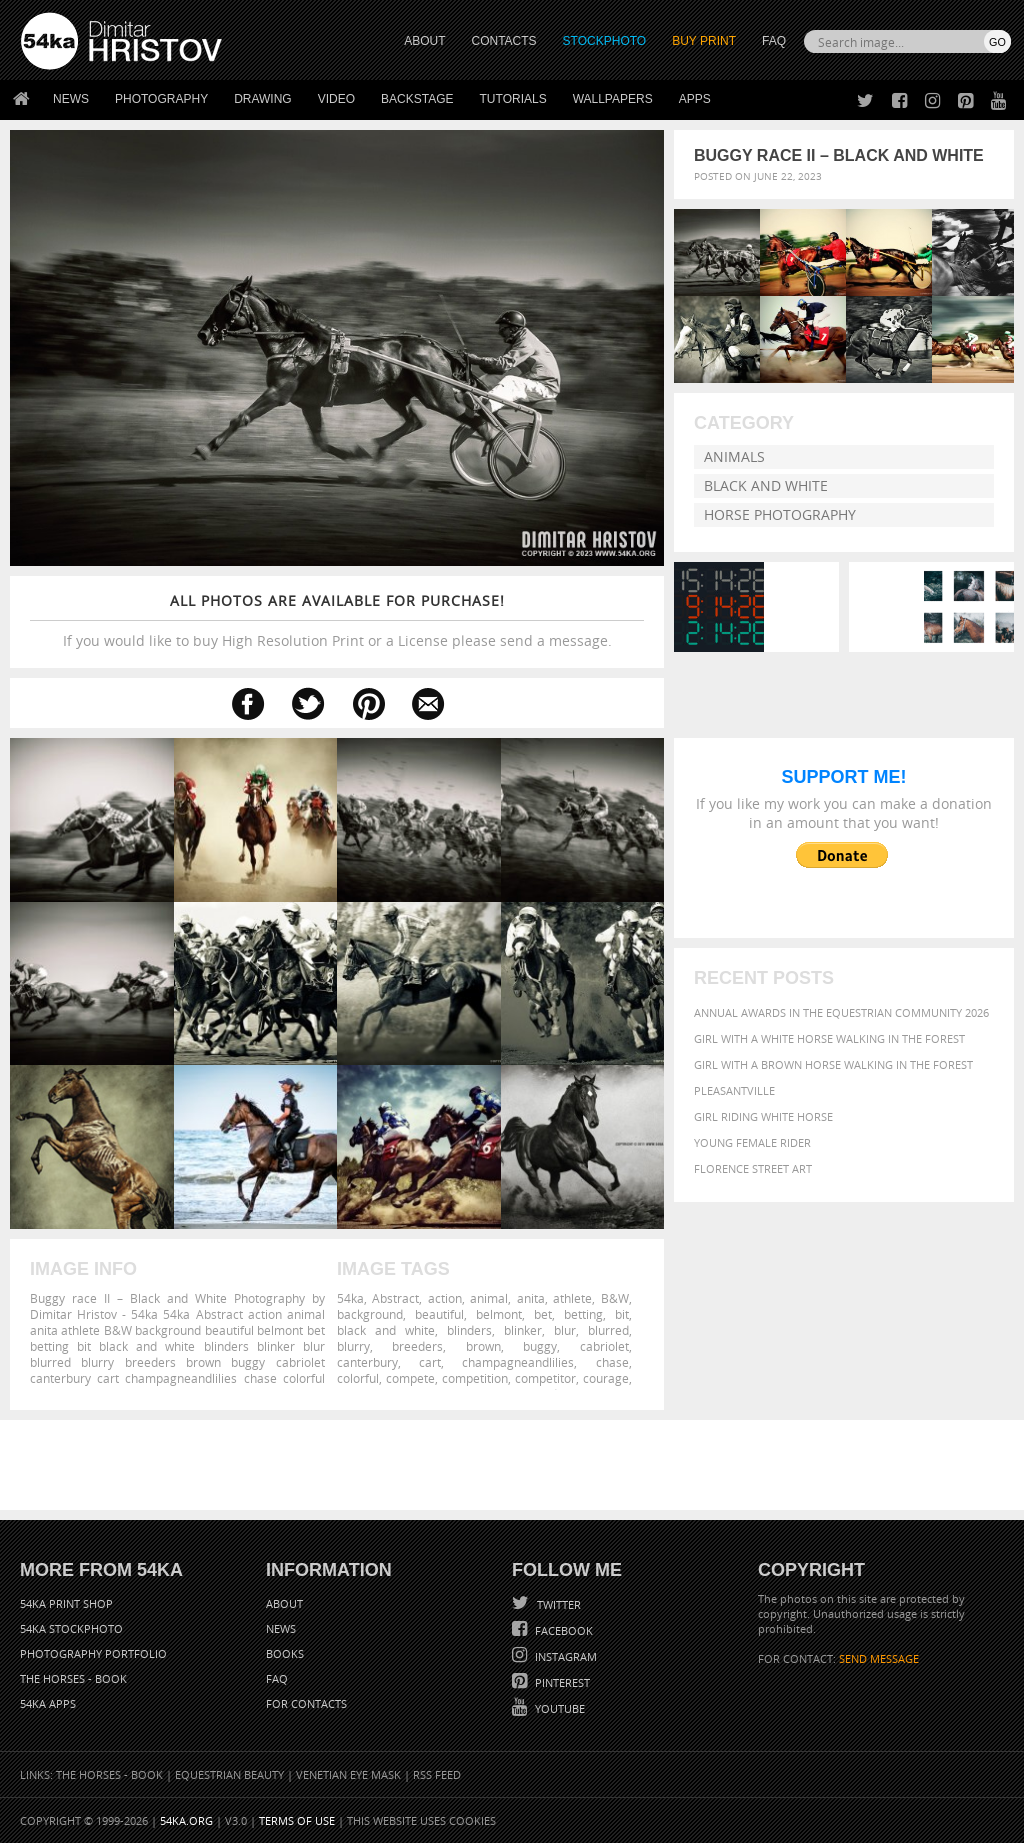  Describe the element at coordinates (489, 1298) in the screenshot. I see `animal` at that location.